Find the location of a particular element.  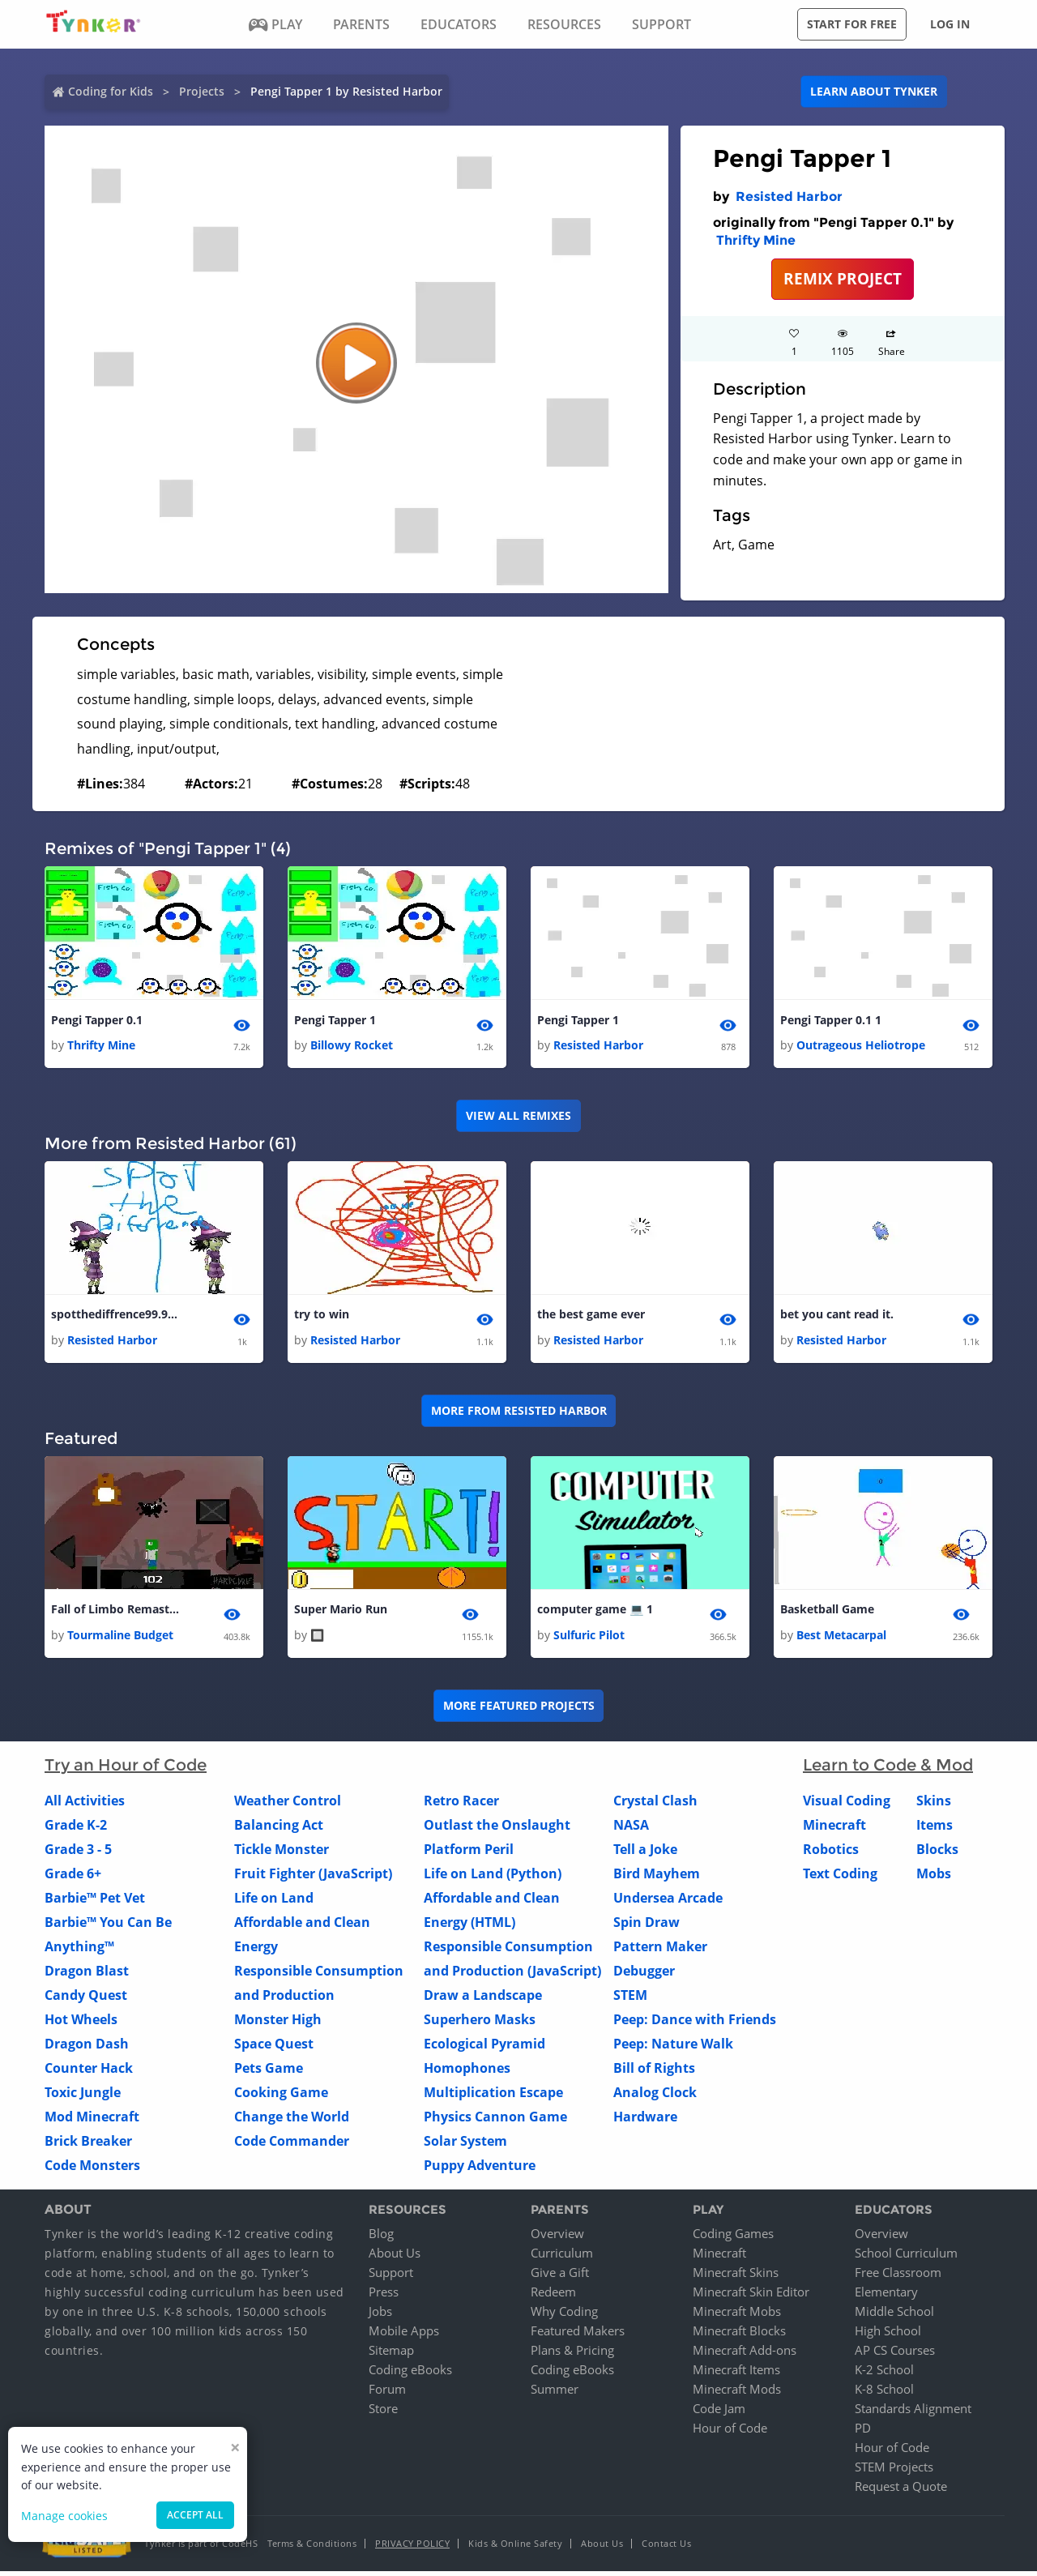

Sitemap is located at coordinates (391, 2355).